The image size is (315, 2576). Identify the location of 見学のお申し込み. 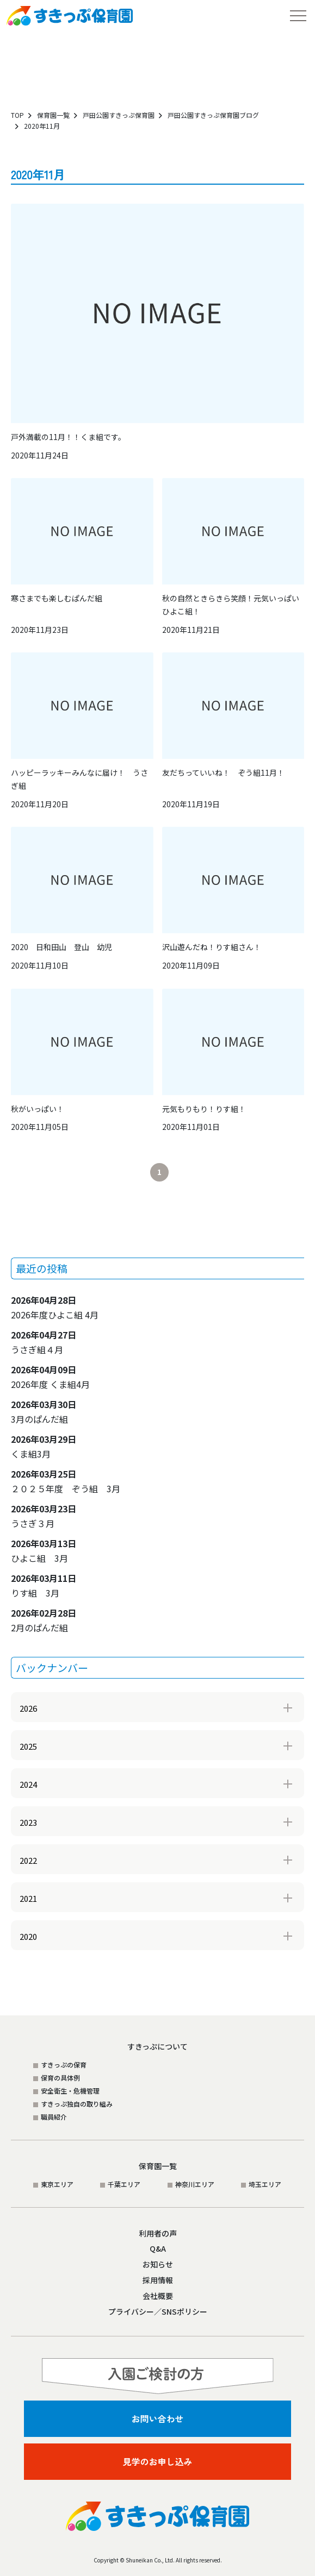
(157, 2461).